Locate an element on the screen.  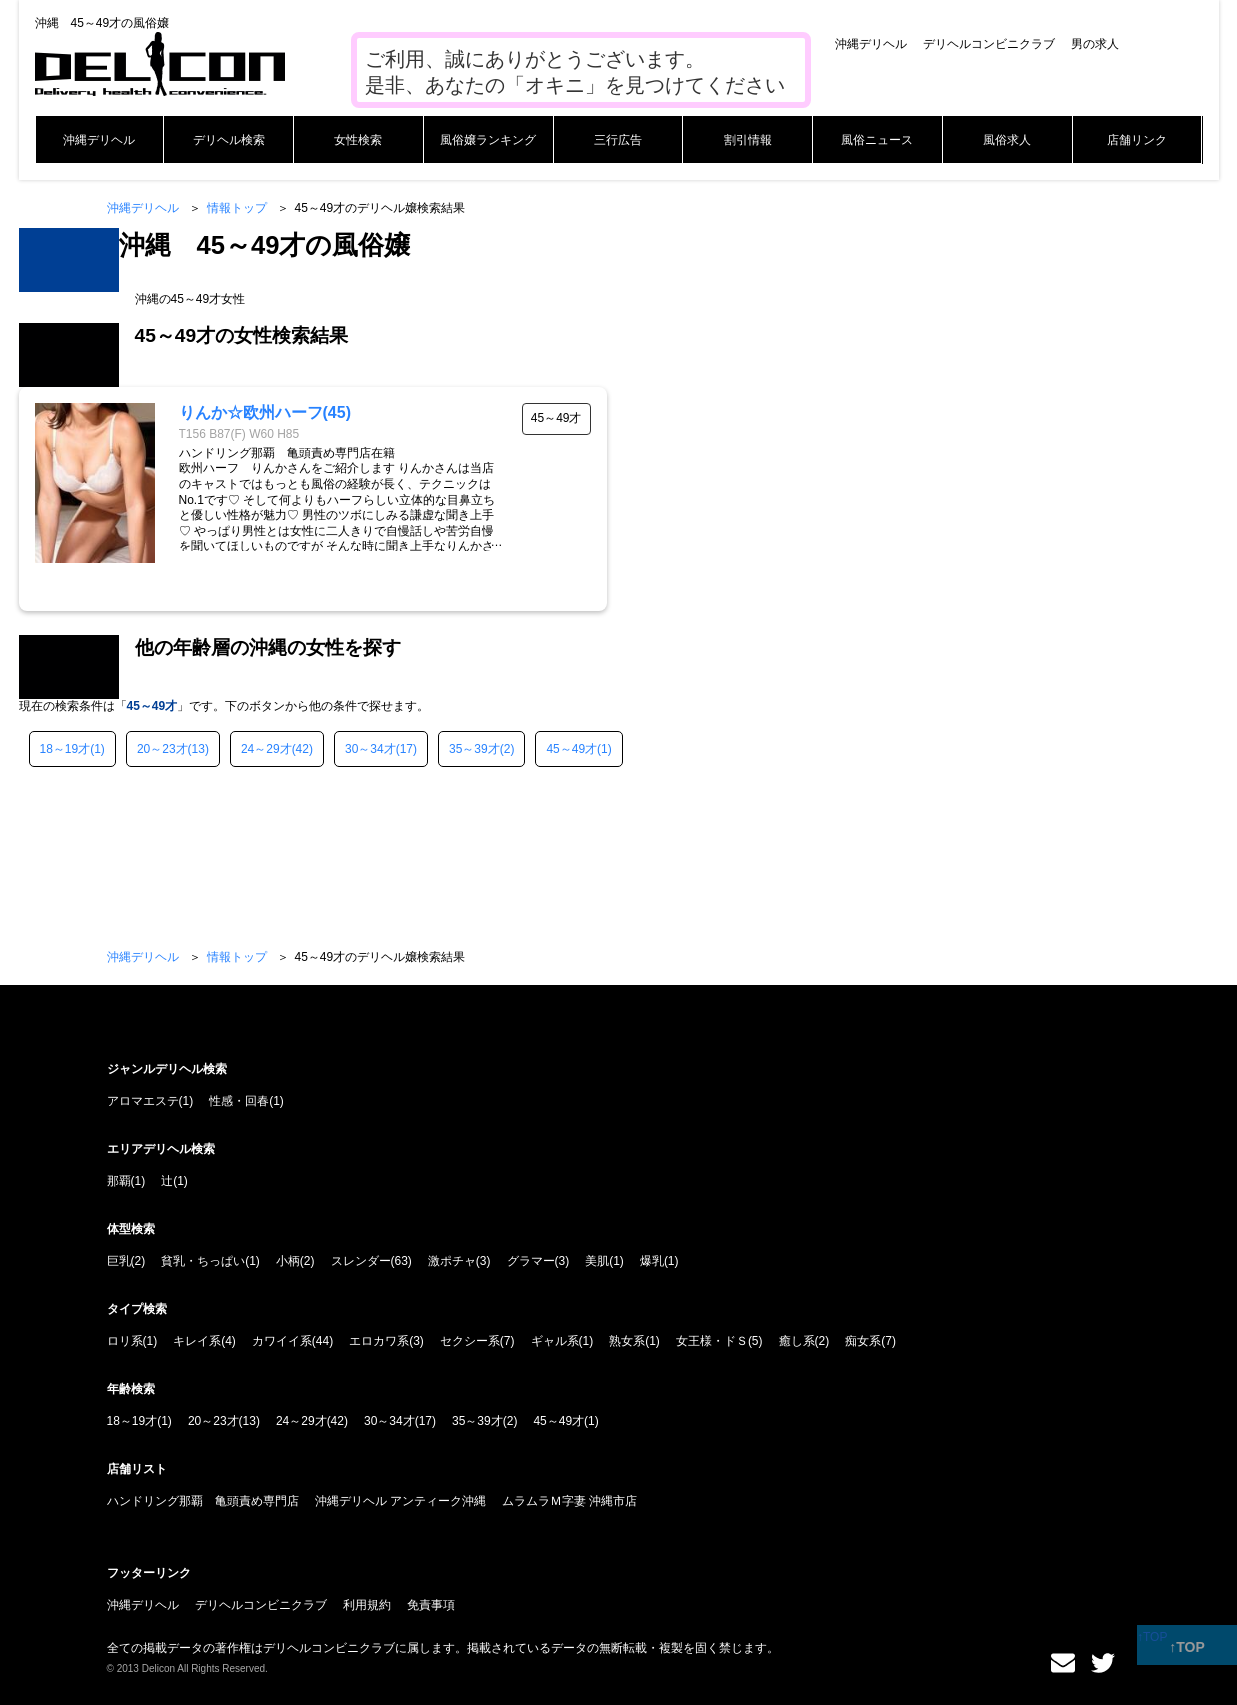
45～49才 is located at coordinates (571, 749).